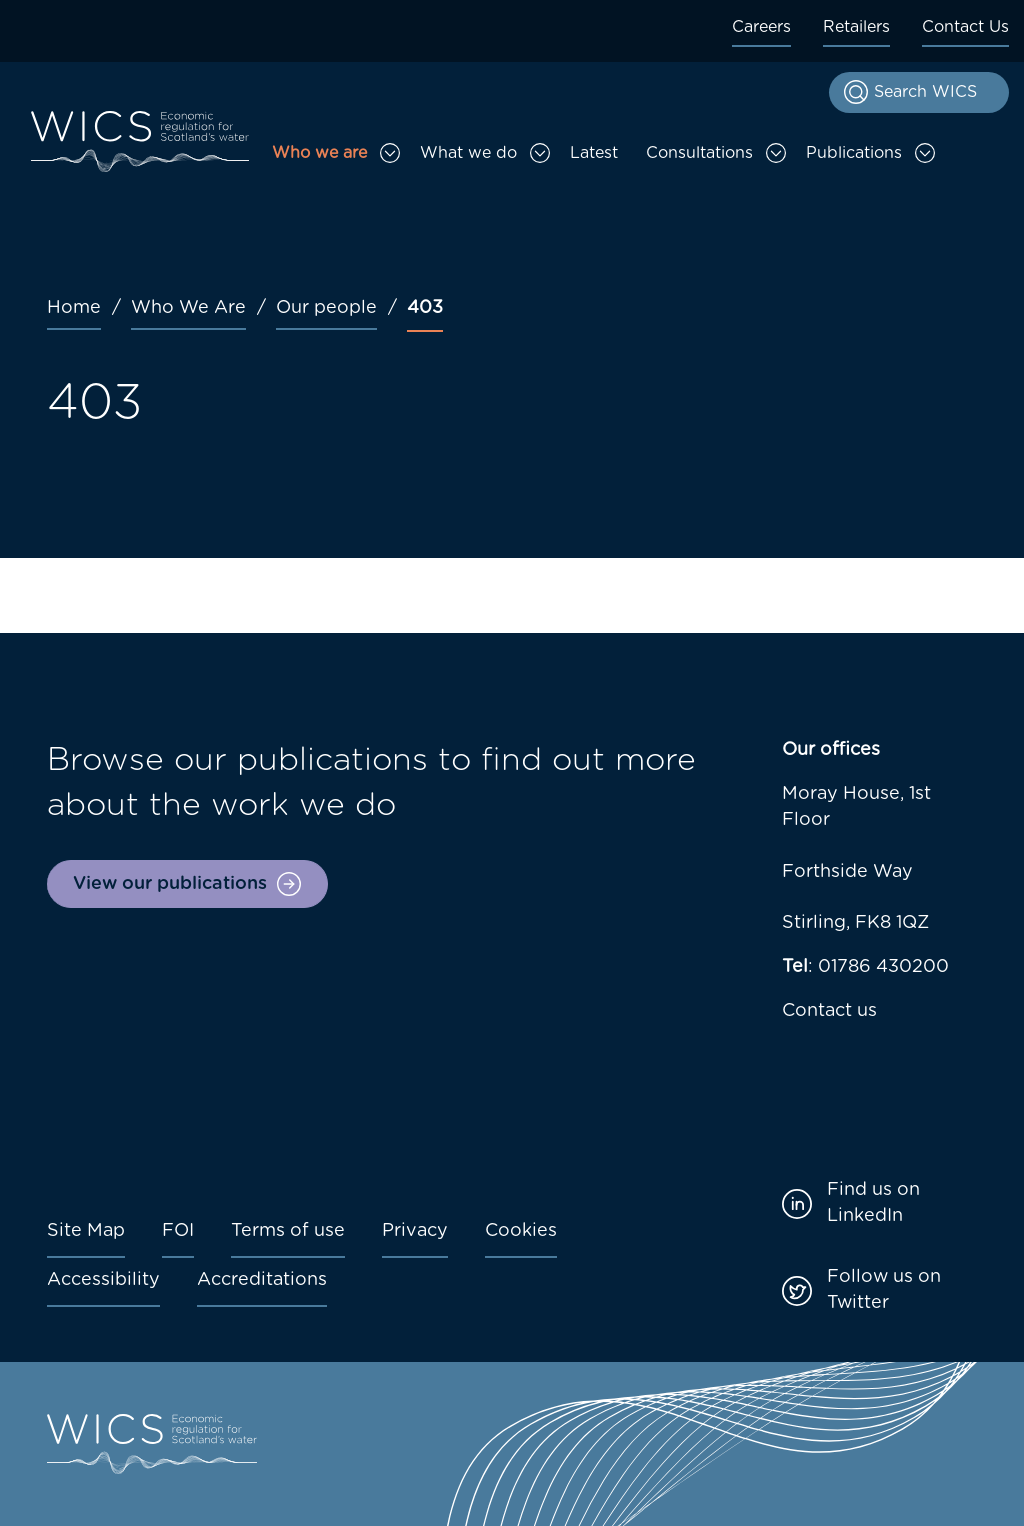 The image size is (1024, 1526). I want to click on Our people, so click(326, 308).